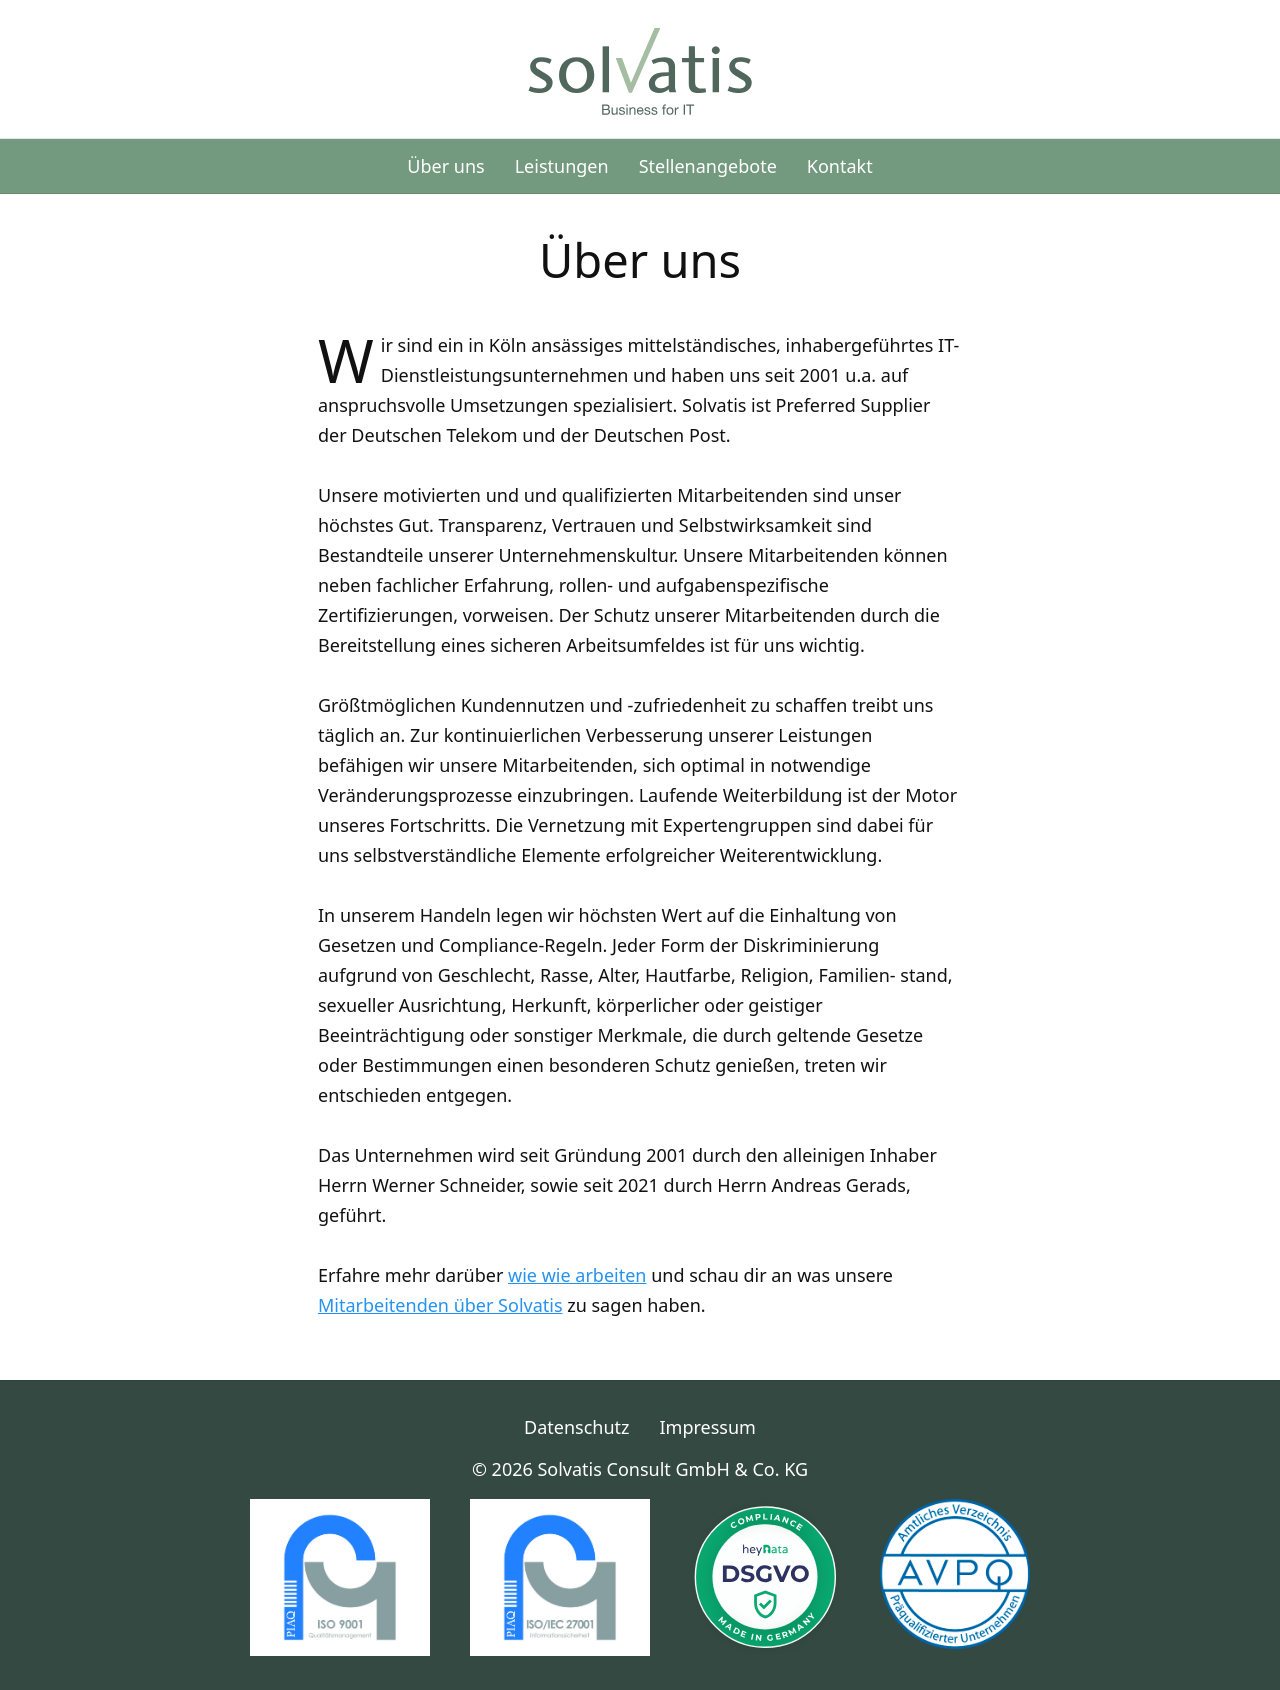 This screenshot has height=1690, width=1280. Describe the element at coordinates (445, 166) in the screenshot. I see `Über uns` at that location.